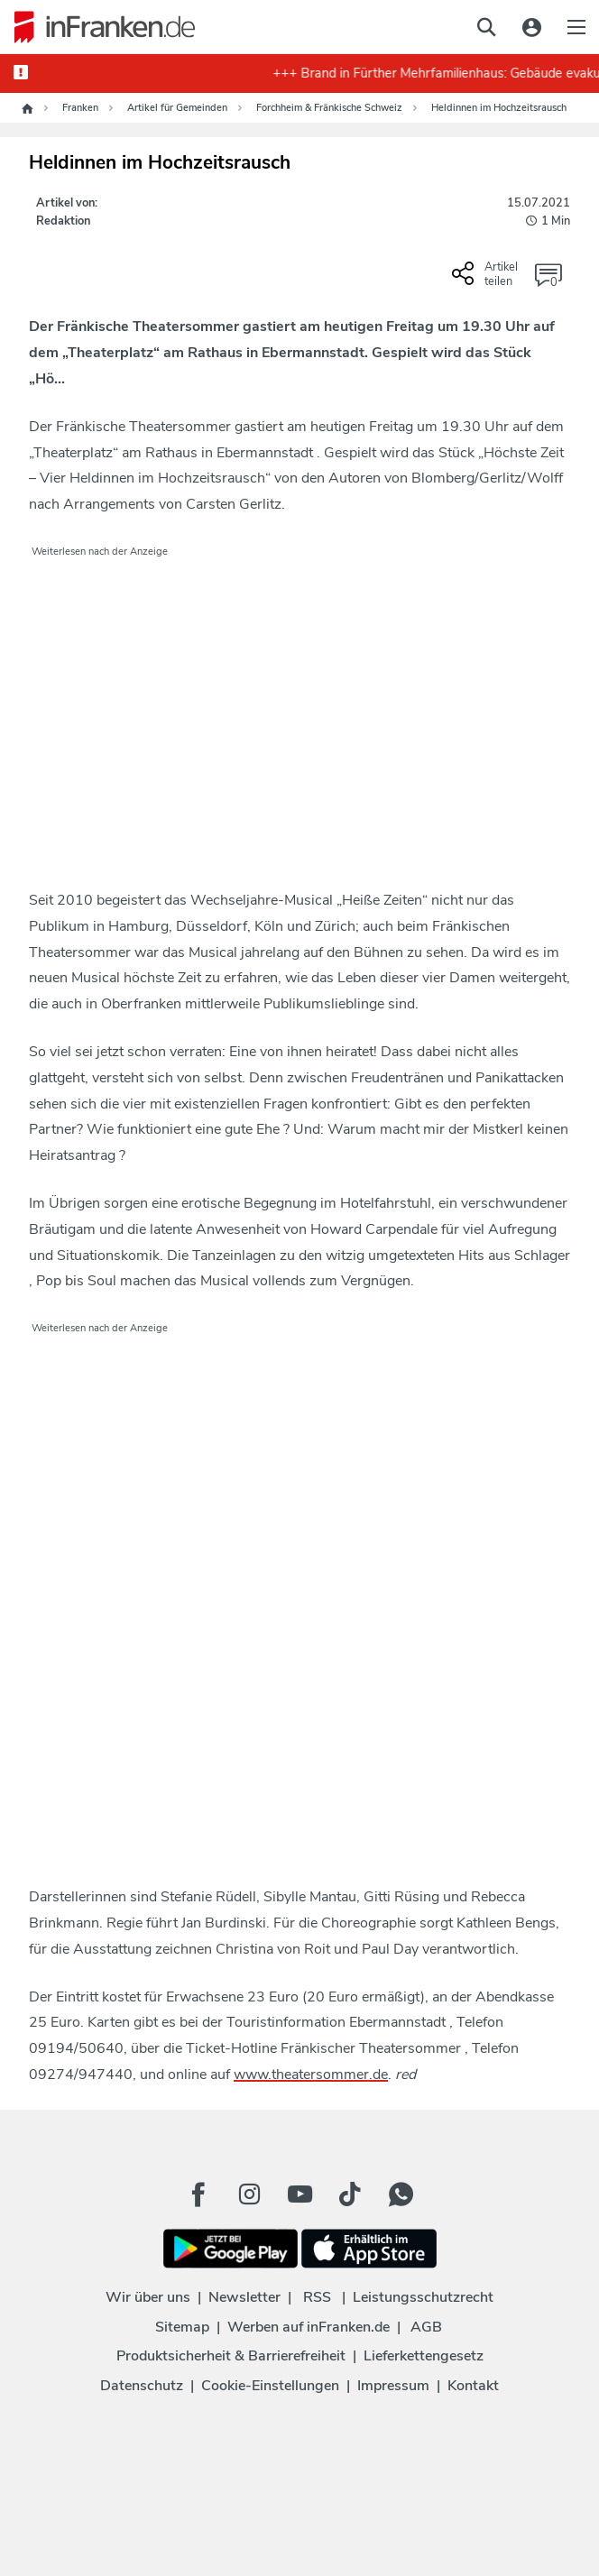 This screenshot has height=2576, width=599. What do you see at coordinates (317, 2297) in the screenshot?
I see `RSS` at bounding box center [317, 2297].